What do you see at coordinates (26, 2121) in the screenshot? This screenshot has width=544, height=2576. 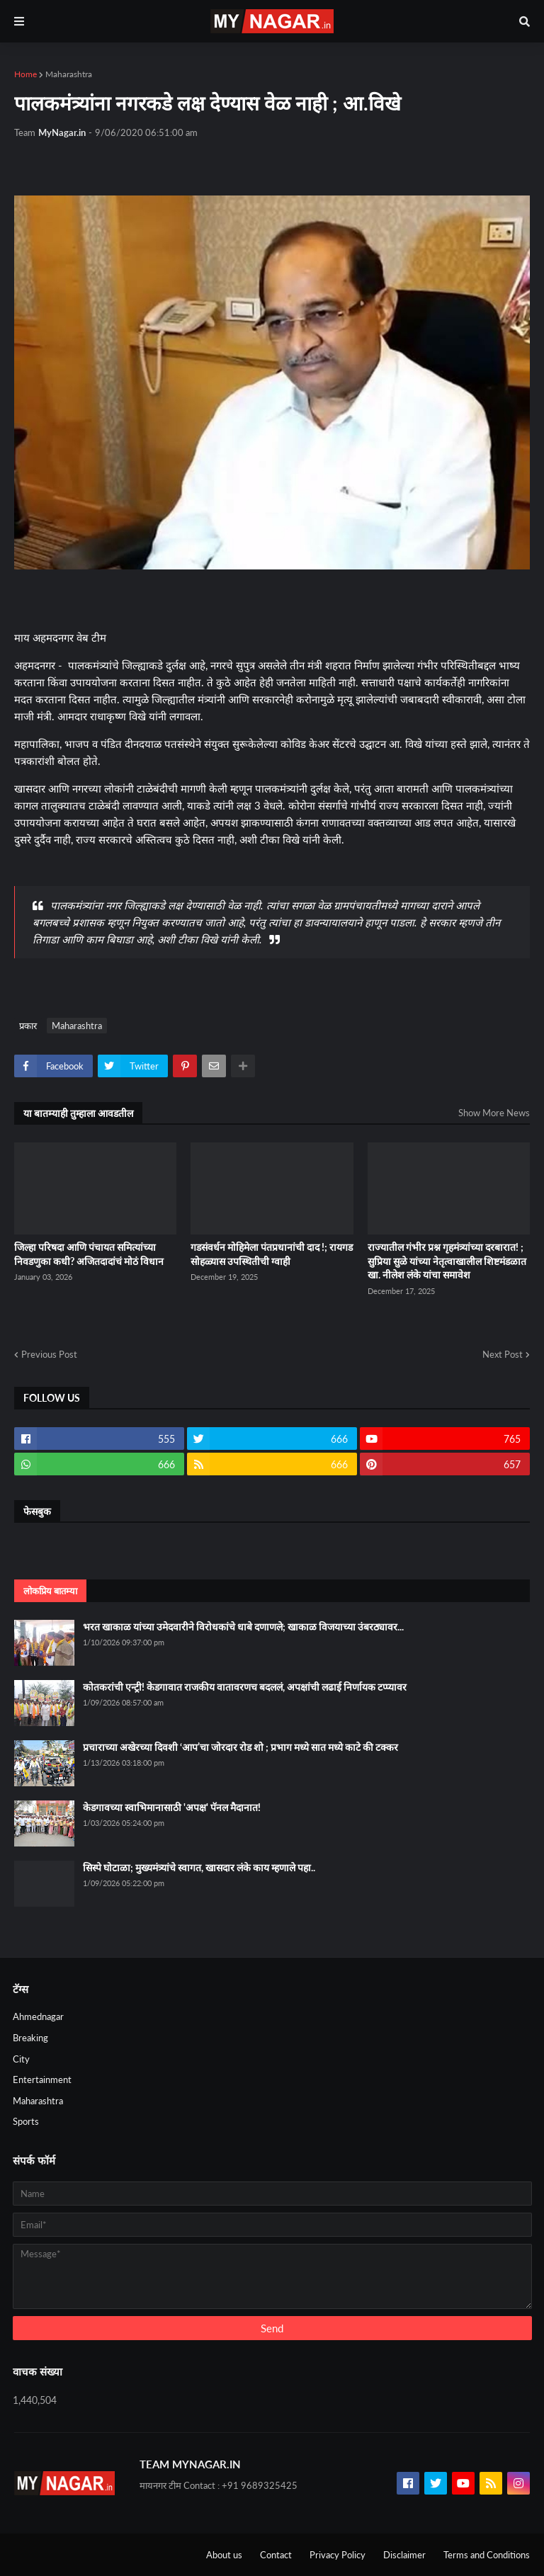 I see `Sports` at bounding box center [26, 2121].